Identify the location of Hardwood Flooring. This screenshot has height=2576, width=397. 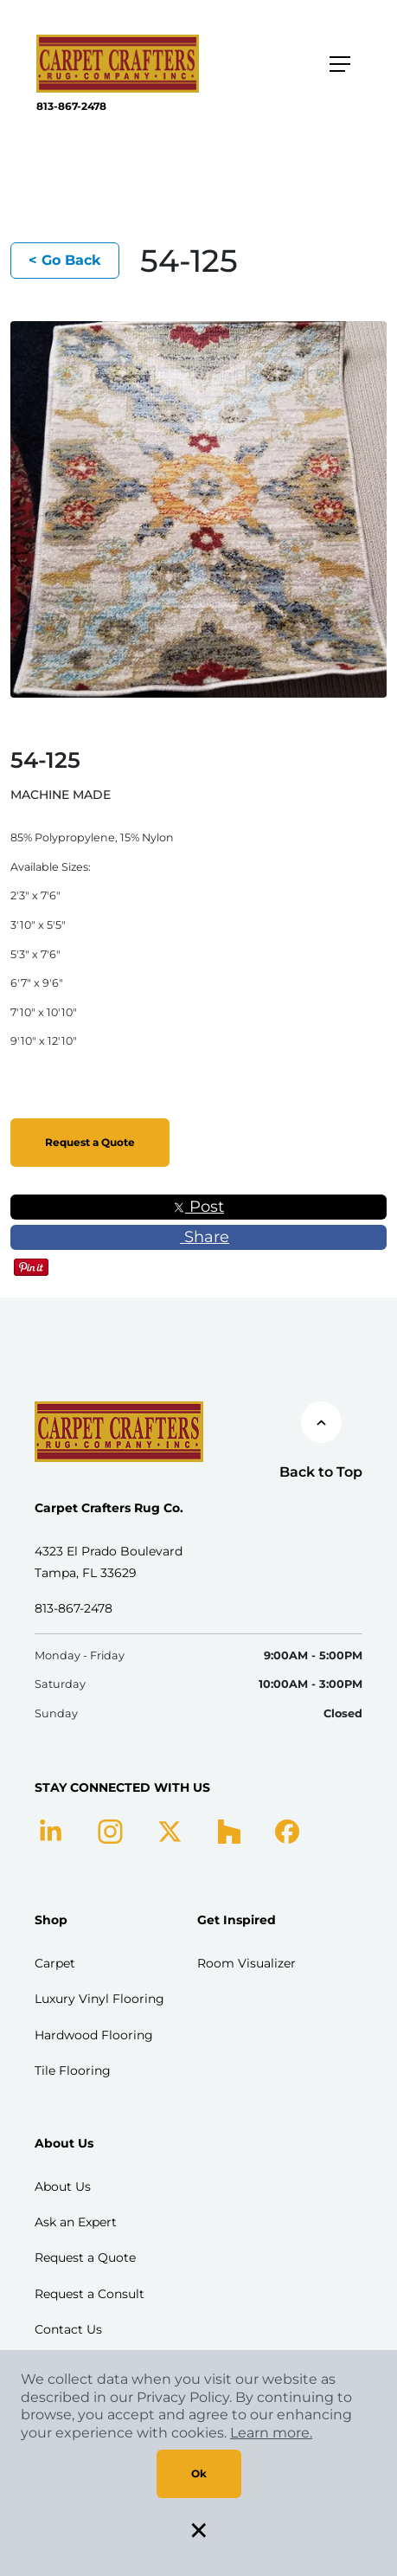
(94, 2035).